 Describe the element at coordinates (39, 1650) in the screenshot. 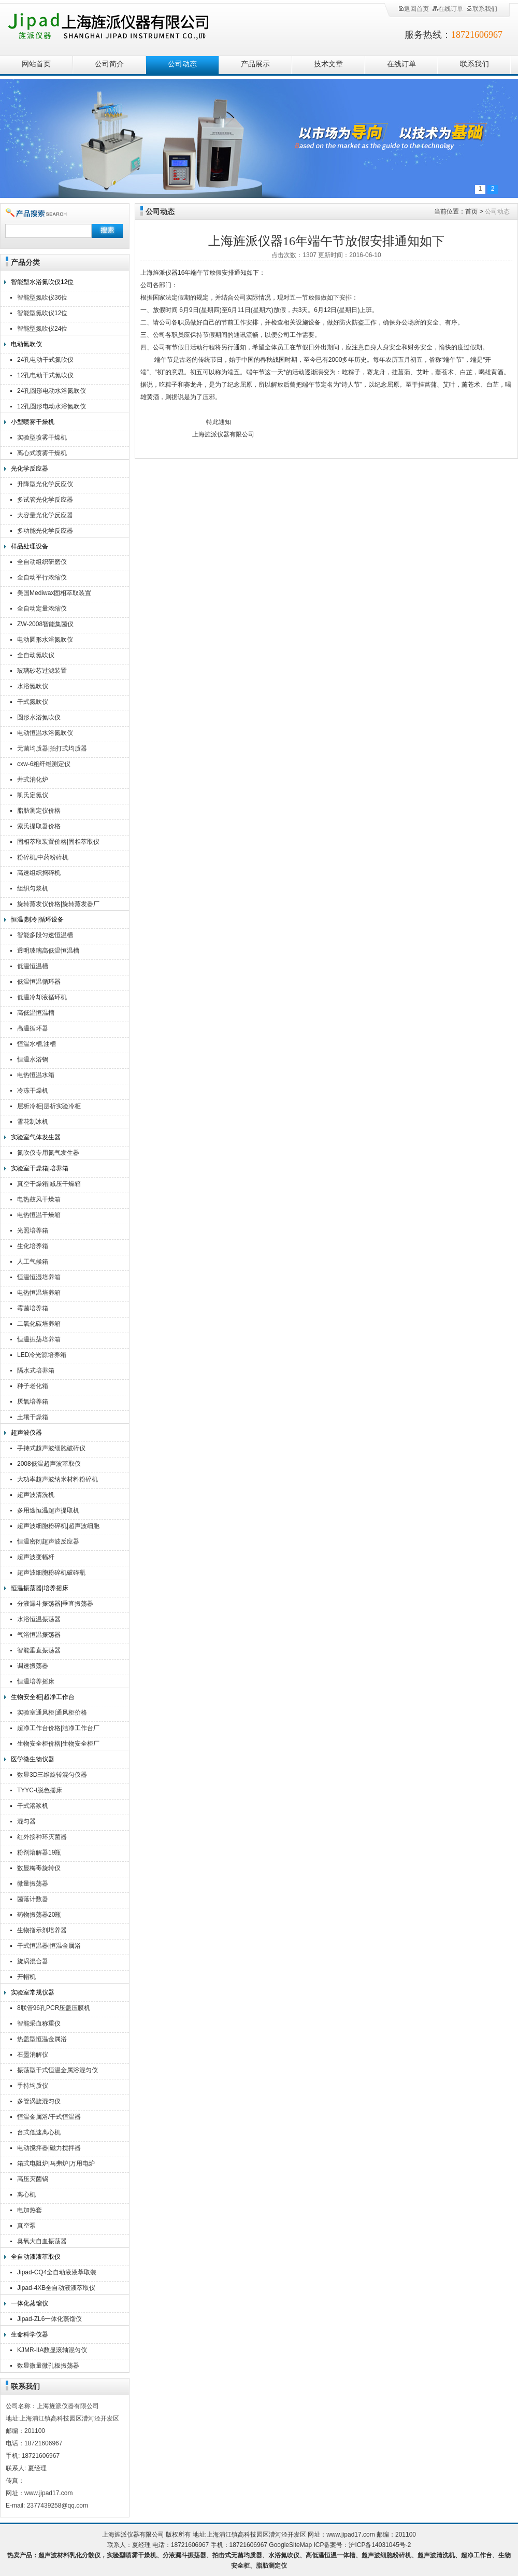

I see `智能垂直振荡器` at that location.